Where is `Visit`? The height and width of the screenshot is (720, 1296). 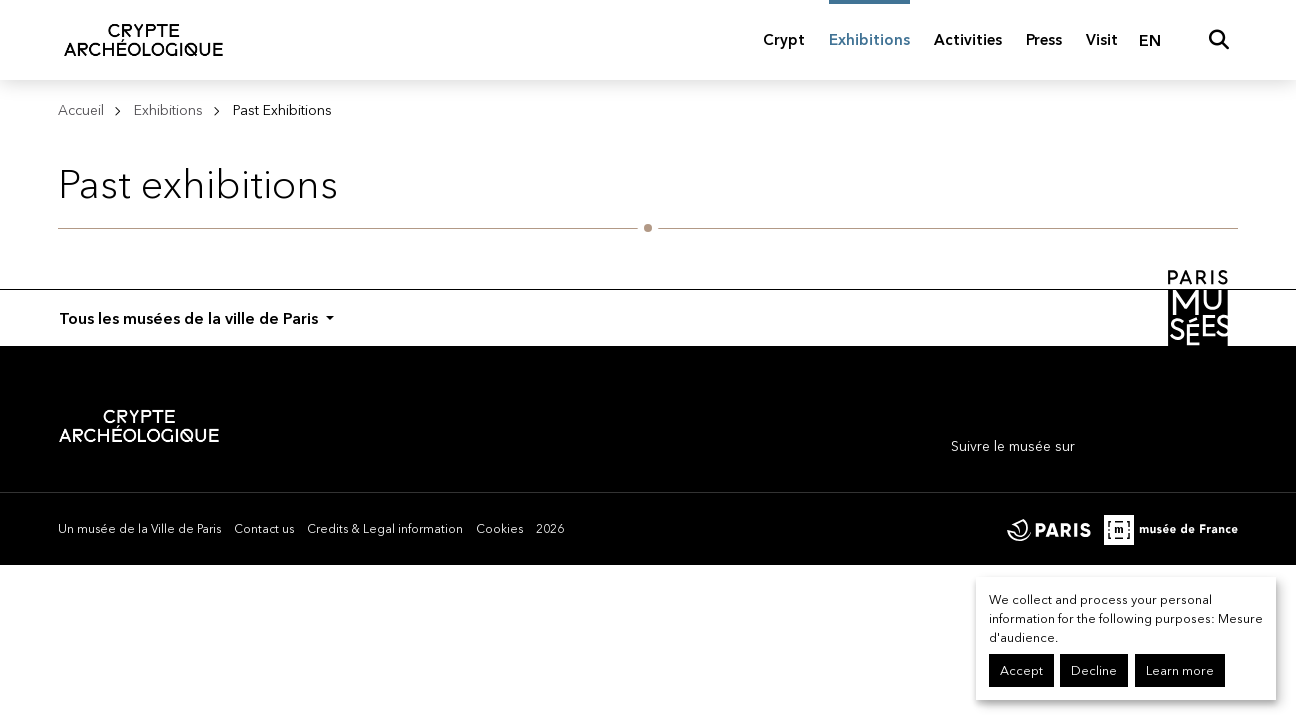
Visit is located at coordinates (1102, 39).